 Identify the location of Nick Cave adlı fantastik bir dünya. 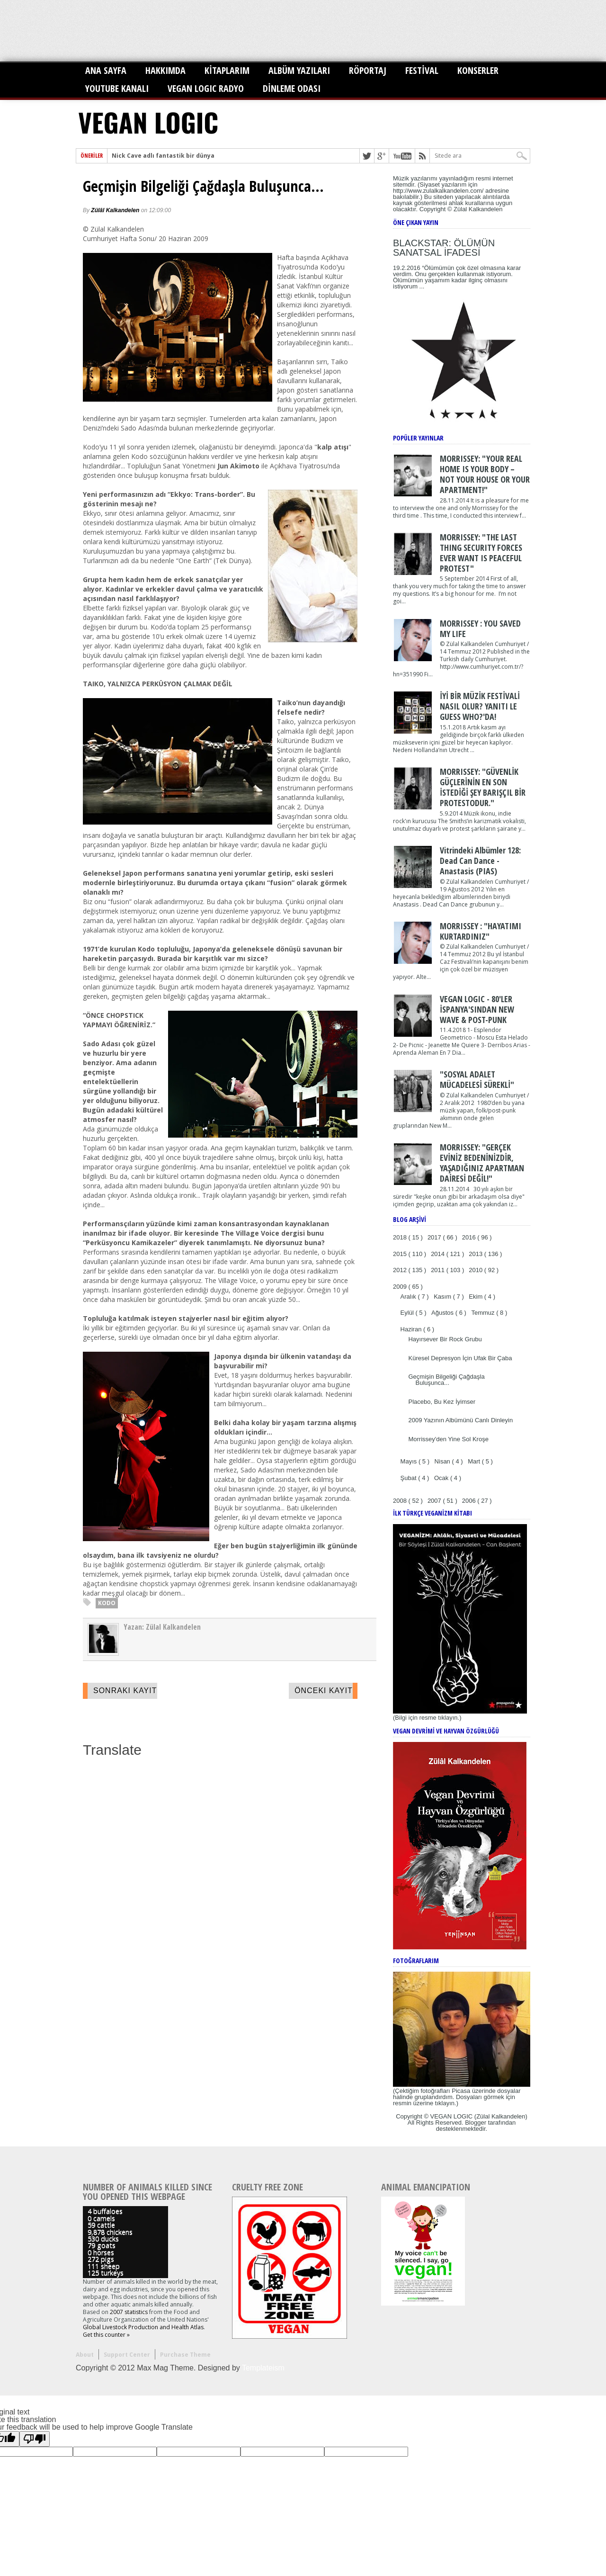
(163, 156).